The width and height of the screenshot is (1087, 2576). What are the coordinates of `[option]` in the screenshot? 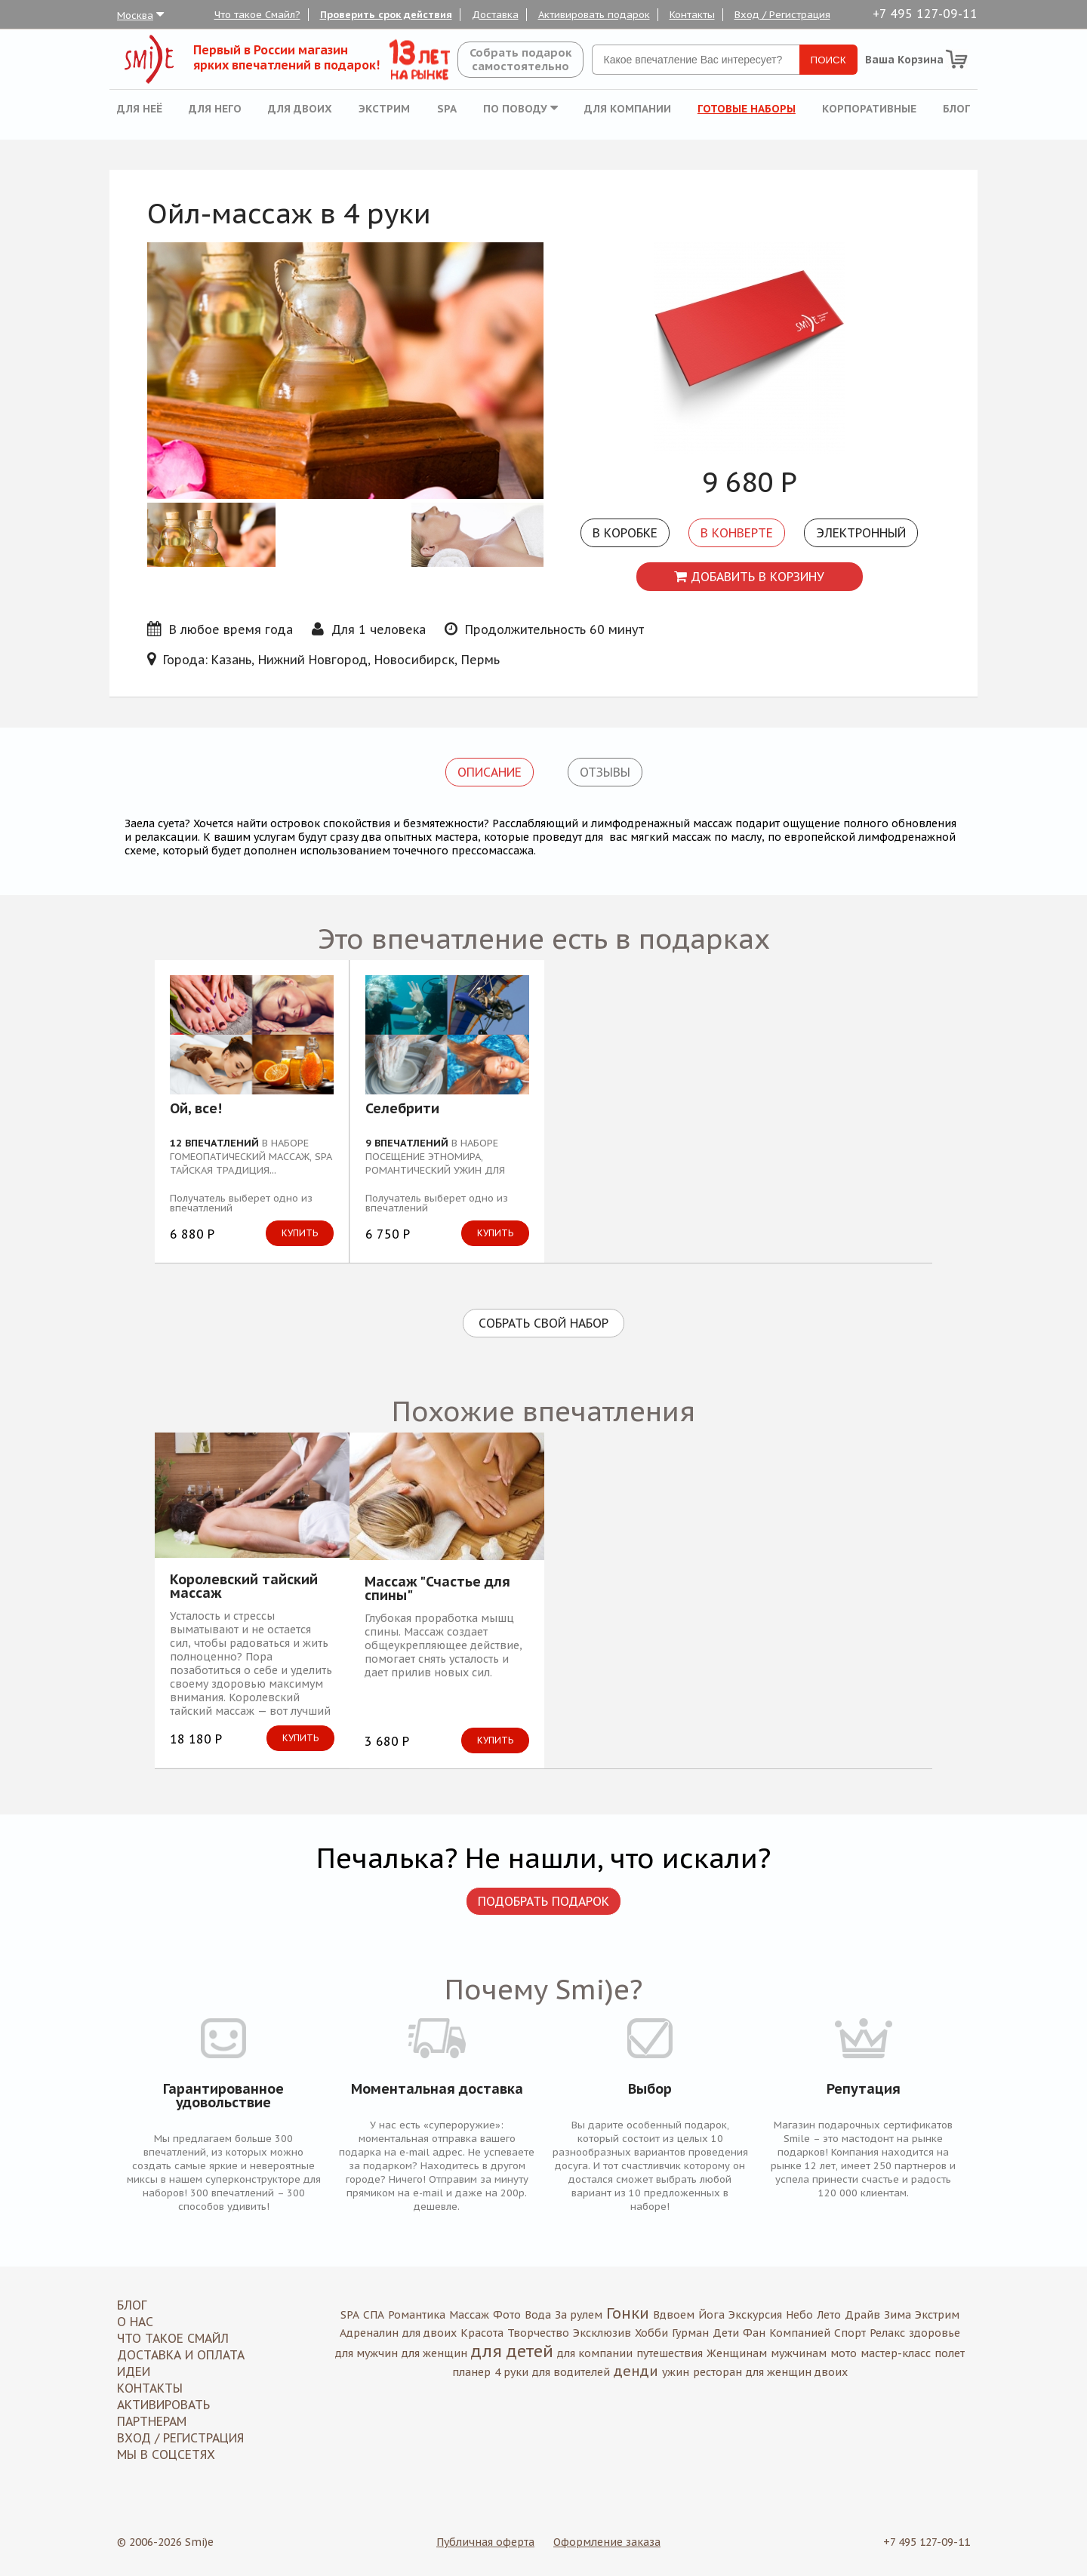 It's located at (749, 348).